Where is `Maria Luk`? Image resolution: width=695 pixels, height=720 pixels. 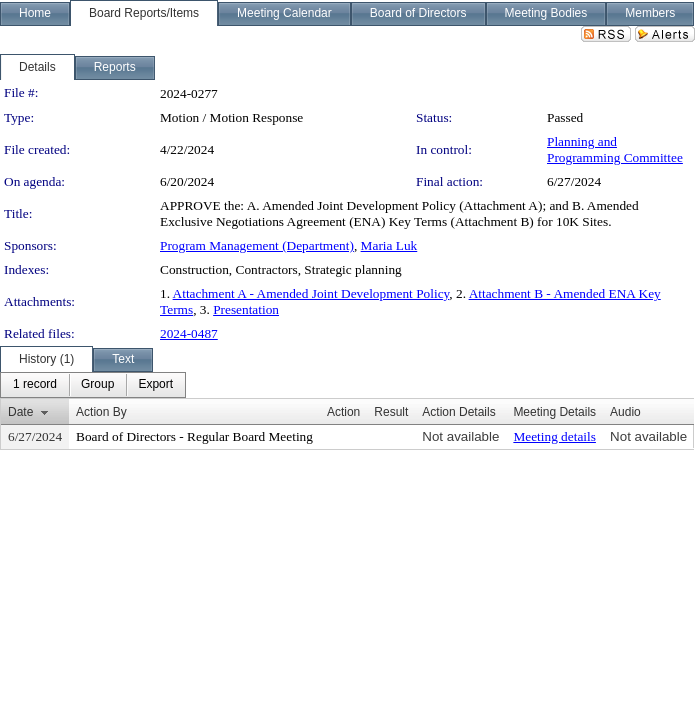
Maria Luk is located at coordinates (389, 245).